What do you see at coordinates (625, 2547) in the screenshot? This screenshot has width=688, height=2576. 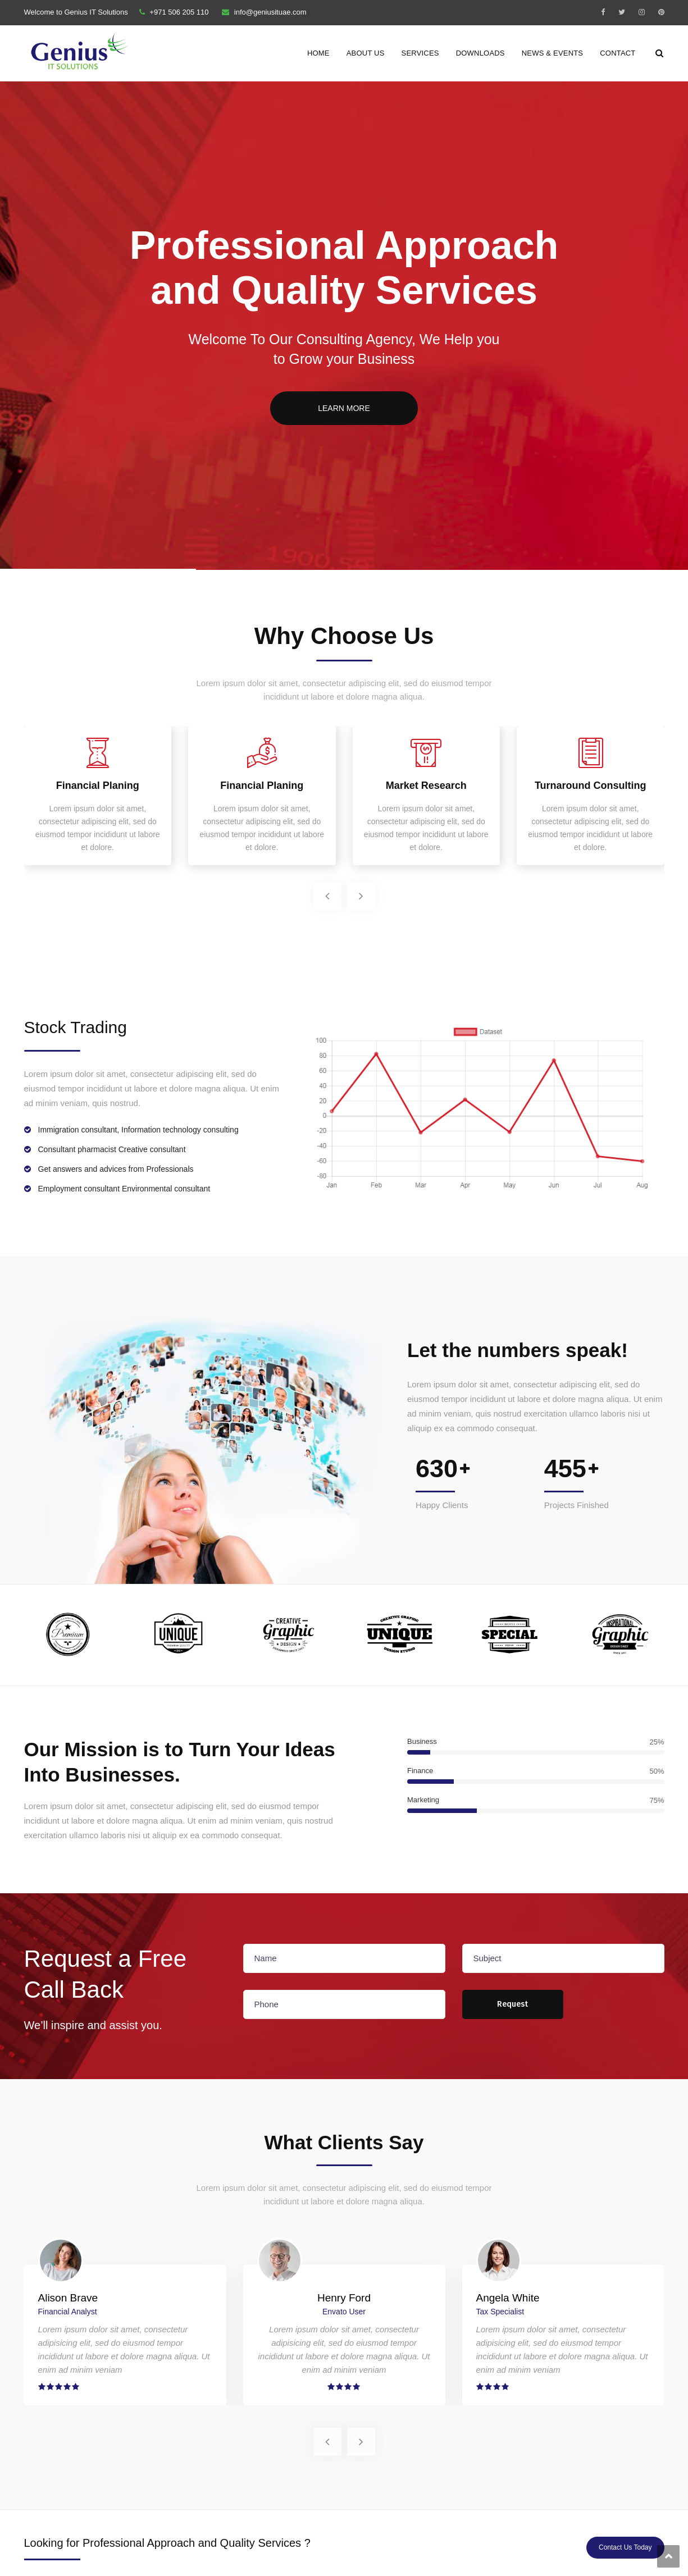 I see `Contact Us Today` at bounding box center [625, 2547].